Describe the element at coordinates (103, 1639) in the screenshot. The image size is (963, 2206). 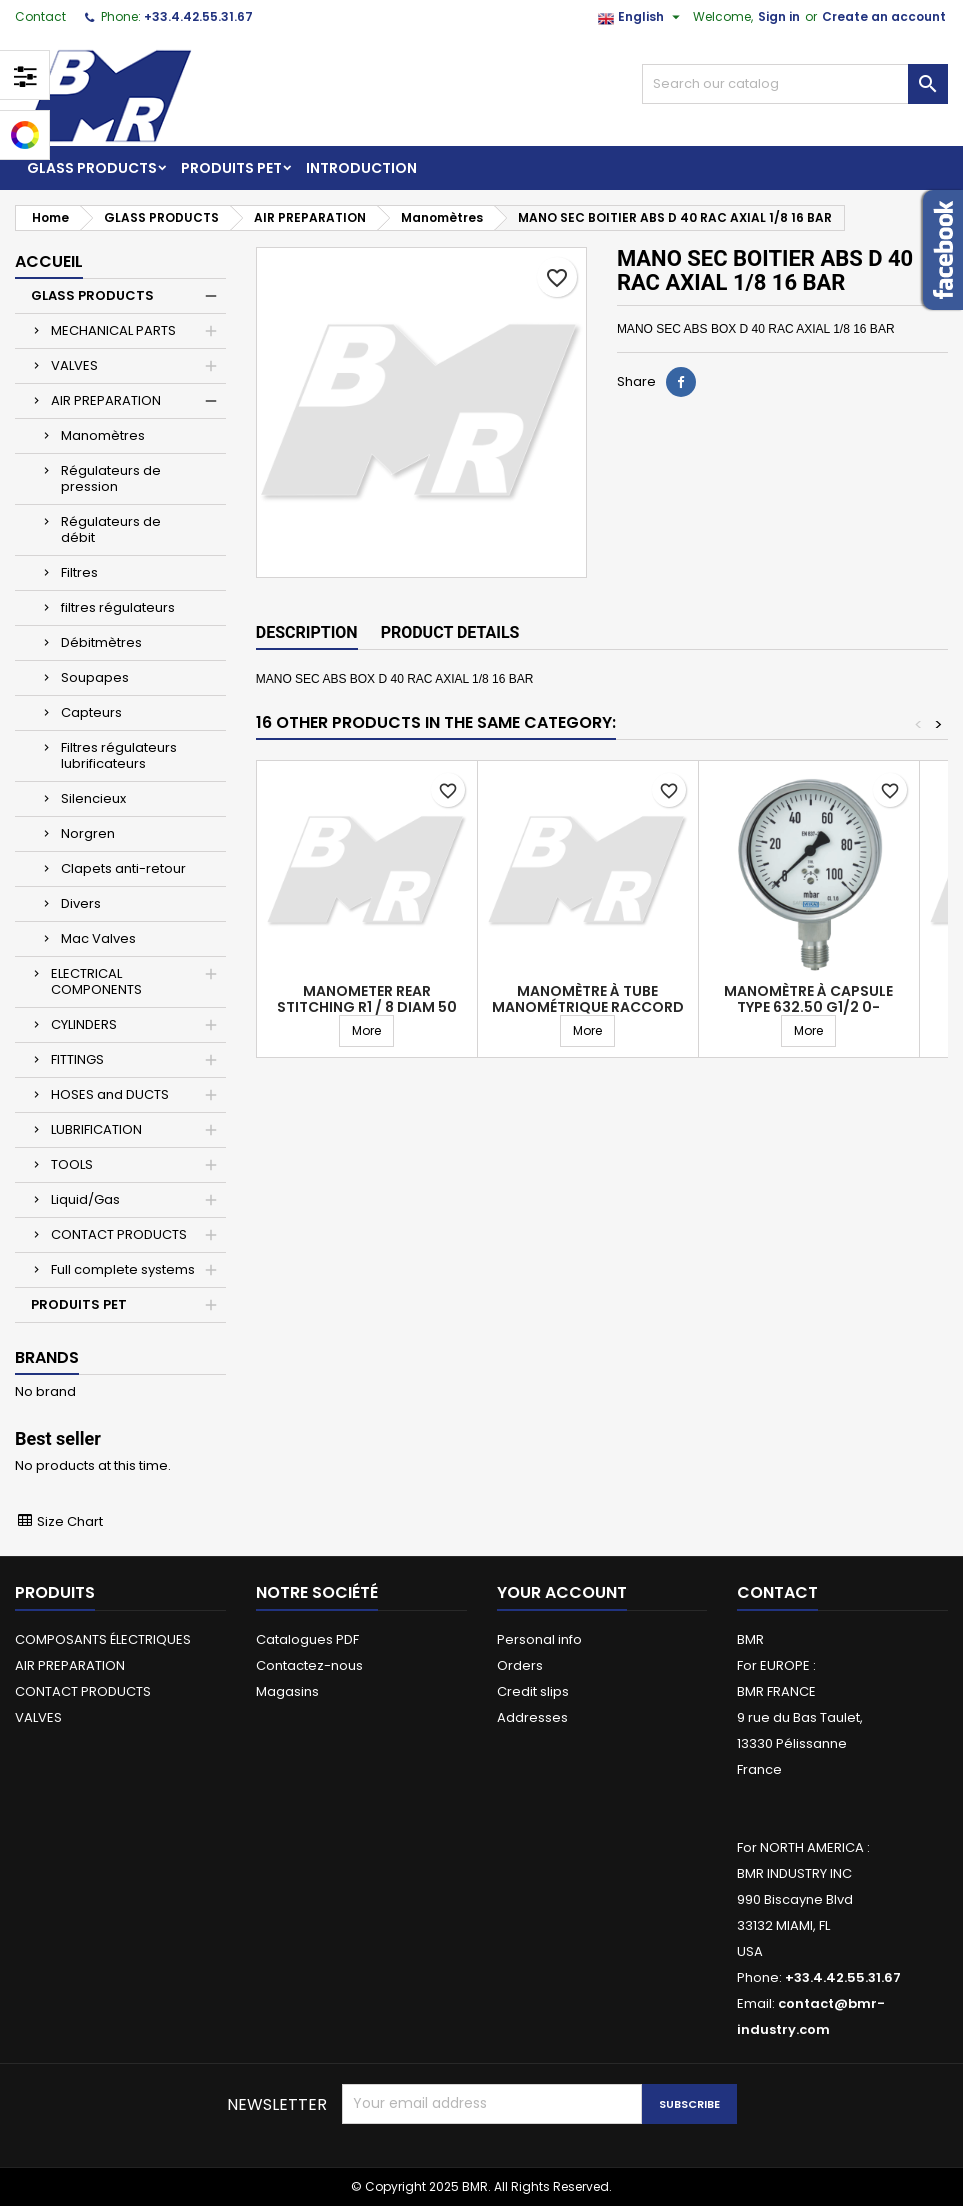
I see `COMPOSANTS ÉLECTRIQUES` at that location.